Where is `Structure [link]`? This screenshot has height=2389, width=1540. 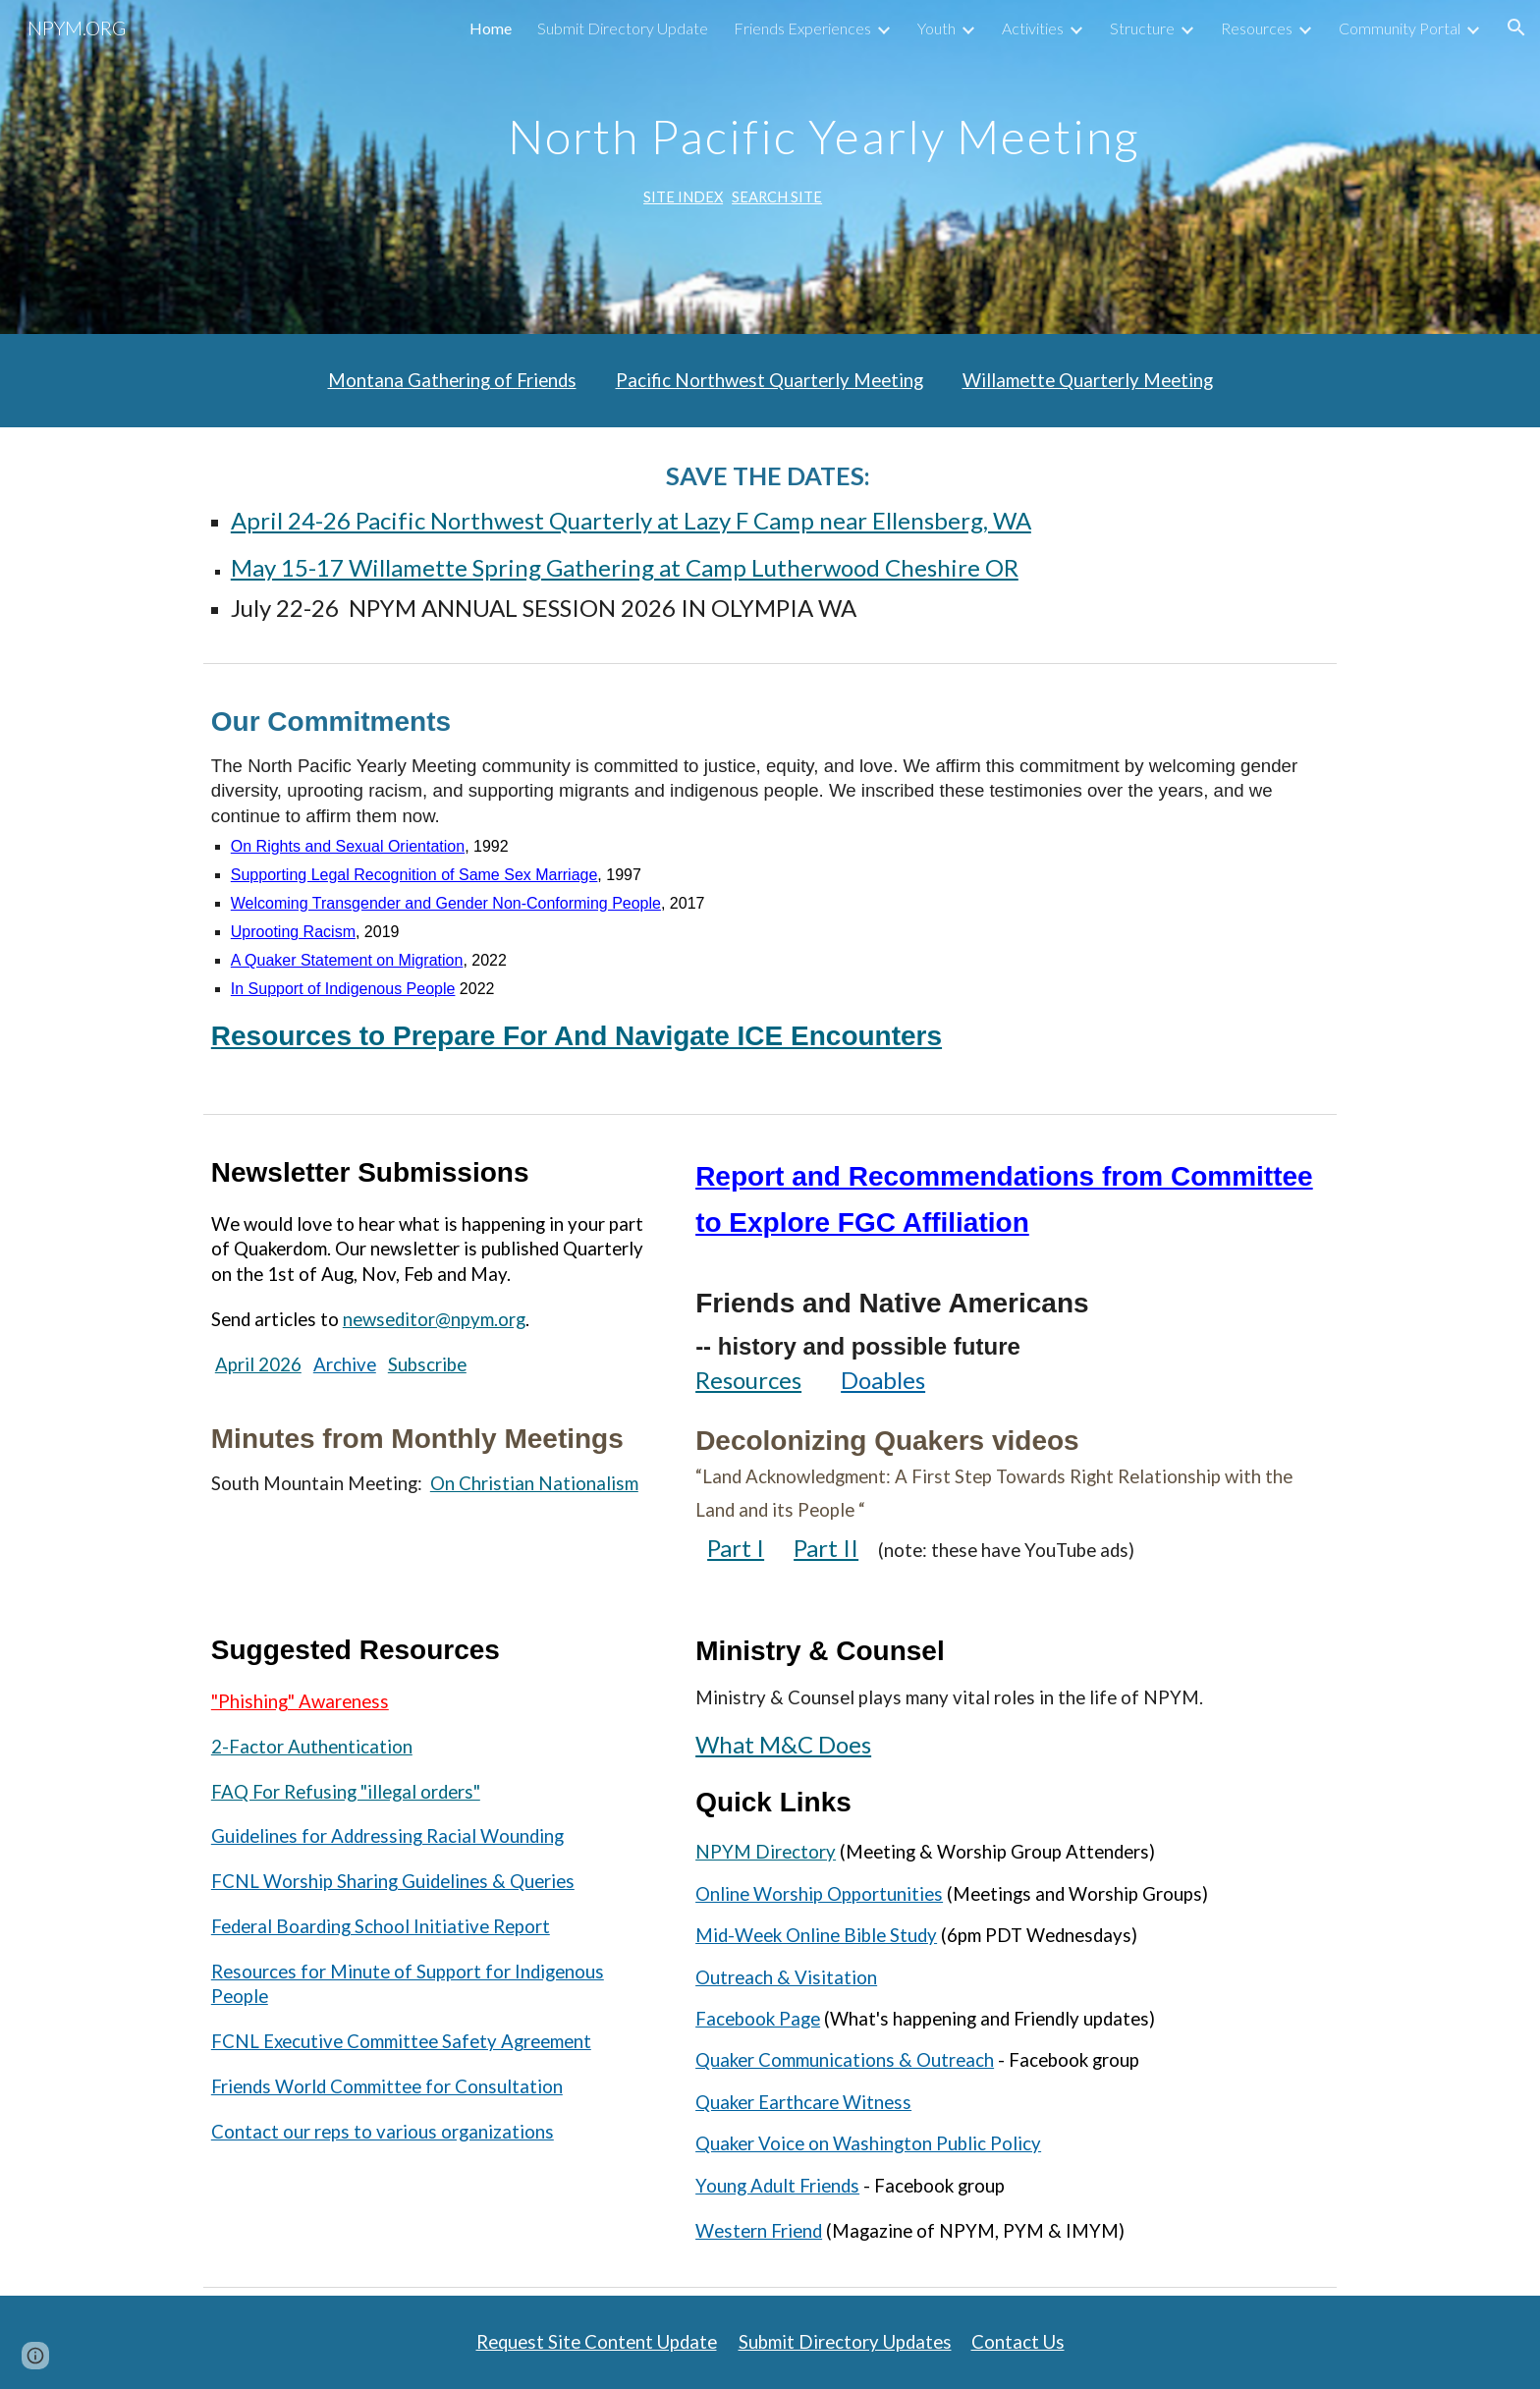
Structure [link] is located at coordinates (1142, 28).